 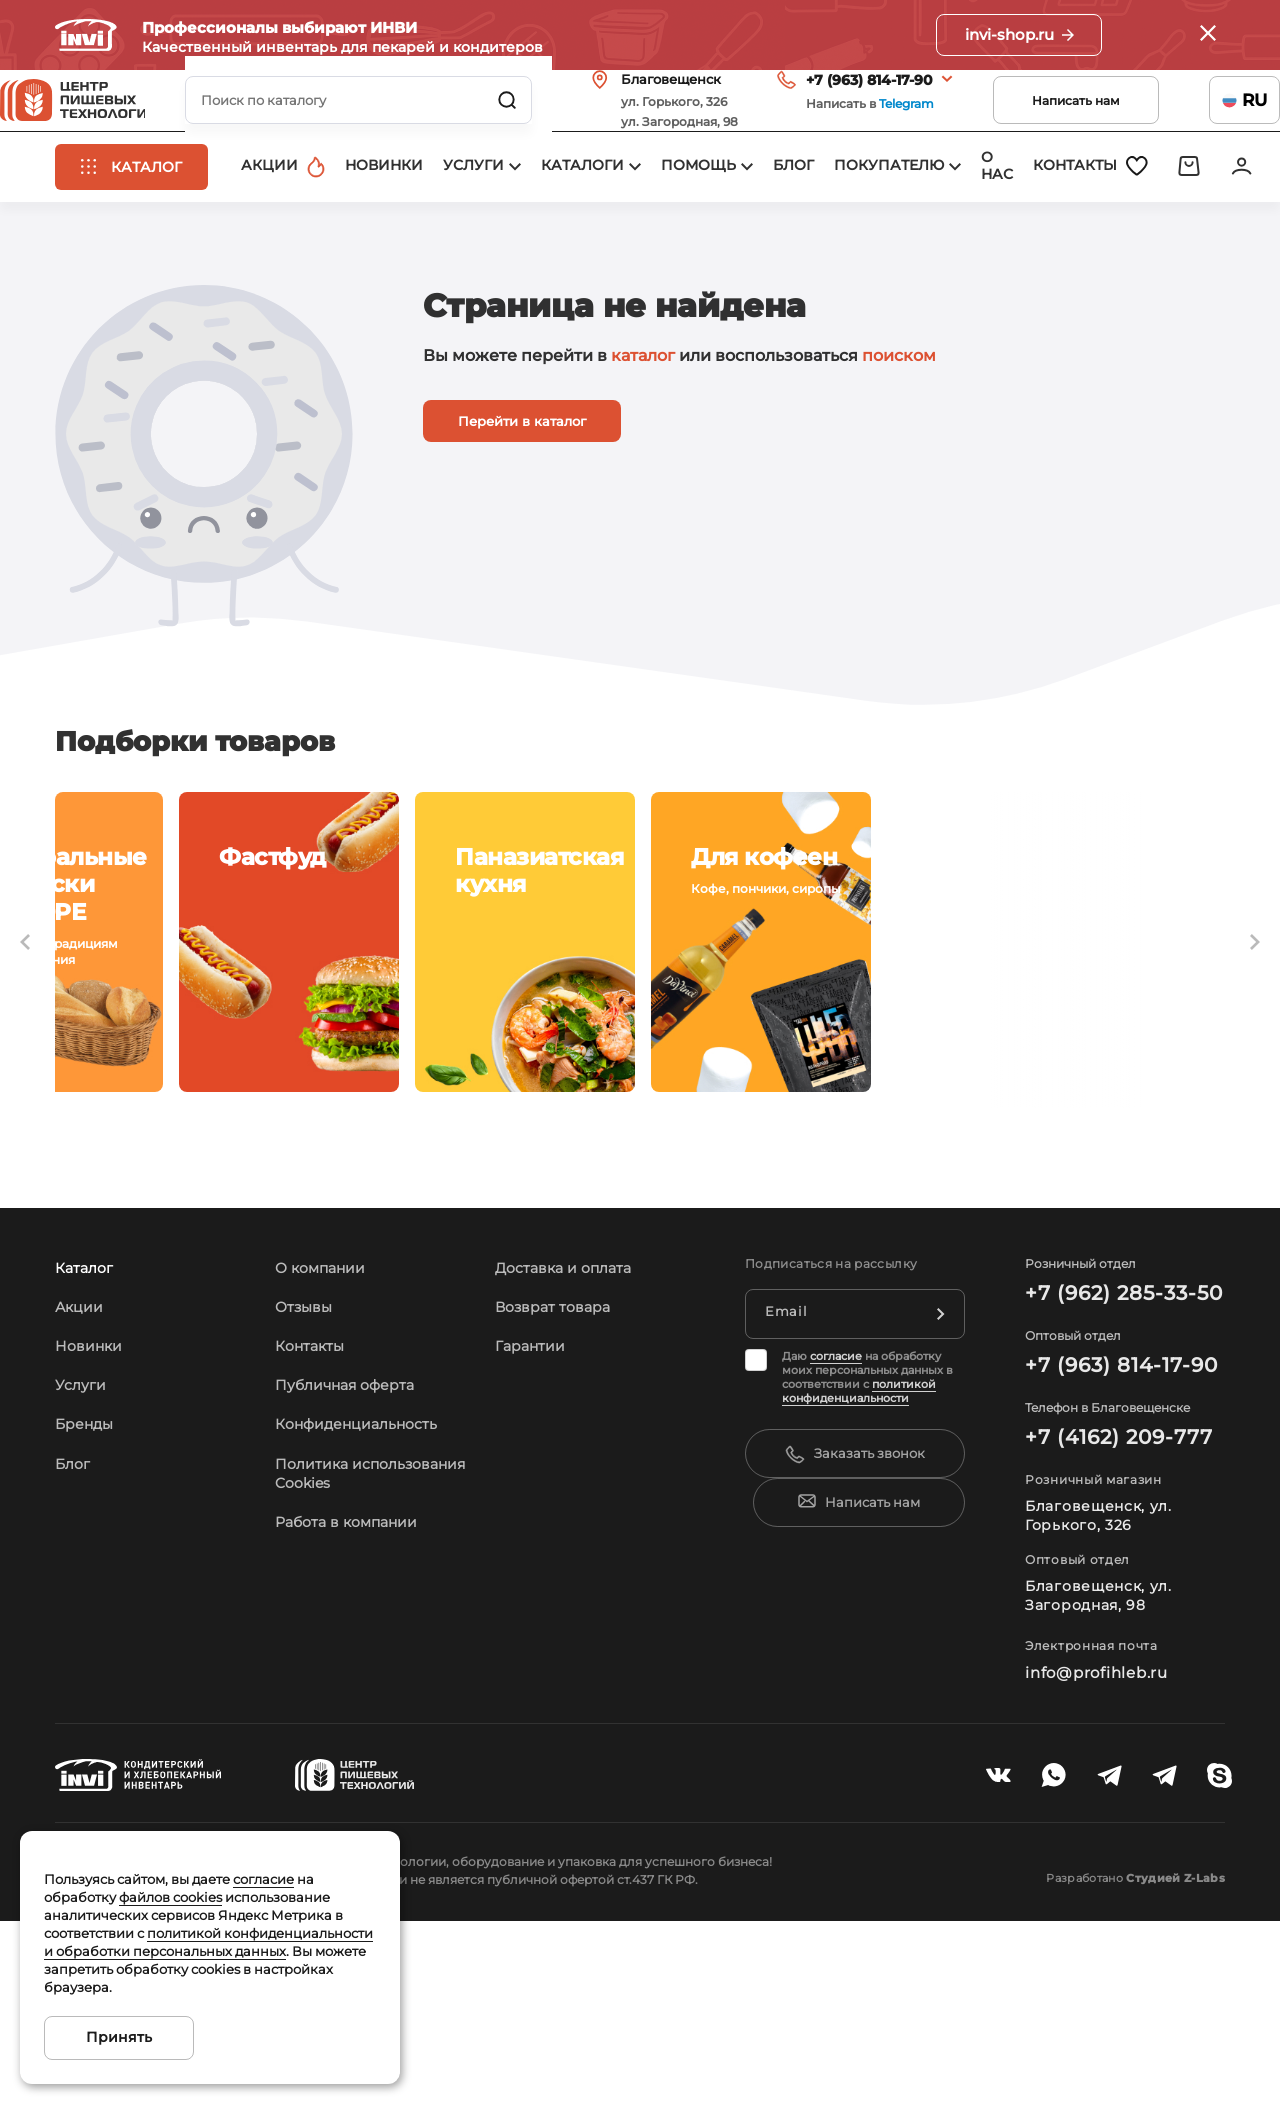 What do you see at coordinates (314, 1527) in the screenshot?
I see `Контакты` at bounding box center [314, 1527].